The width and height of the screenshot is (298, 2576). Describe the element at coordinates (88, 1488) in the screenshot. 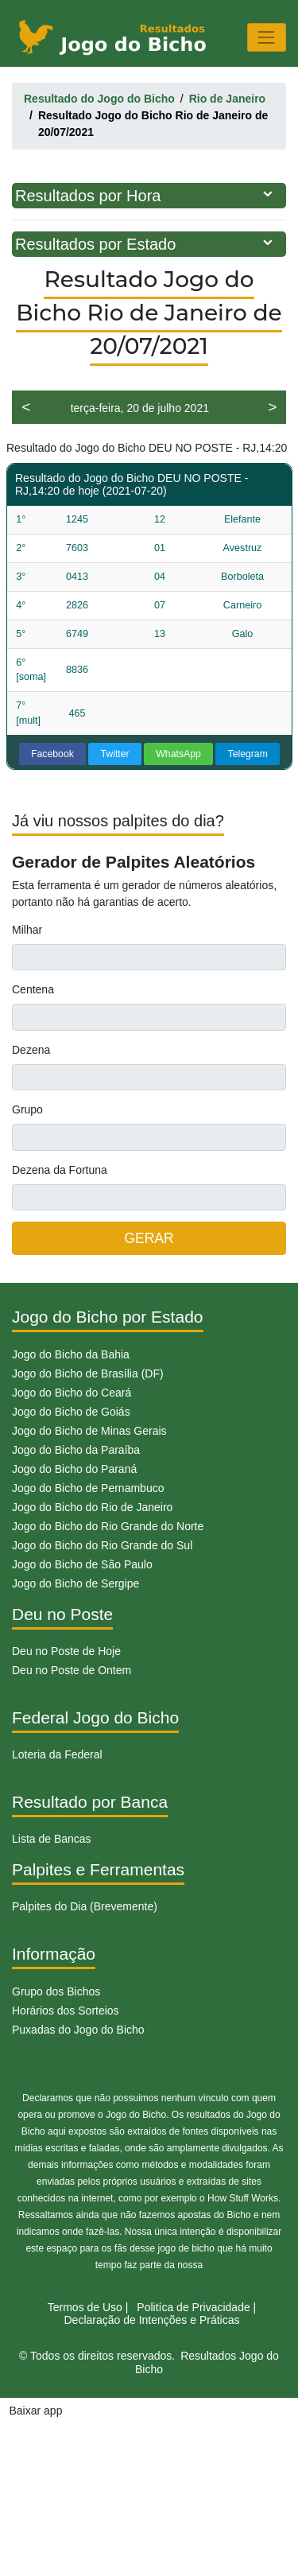

I see `Jogo do Bicho de Pernambuco` at that location.